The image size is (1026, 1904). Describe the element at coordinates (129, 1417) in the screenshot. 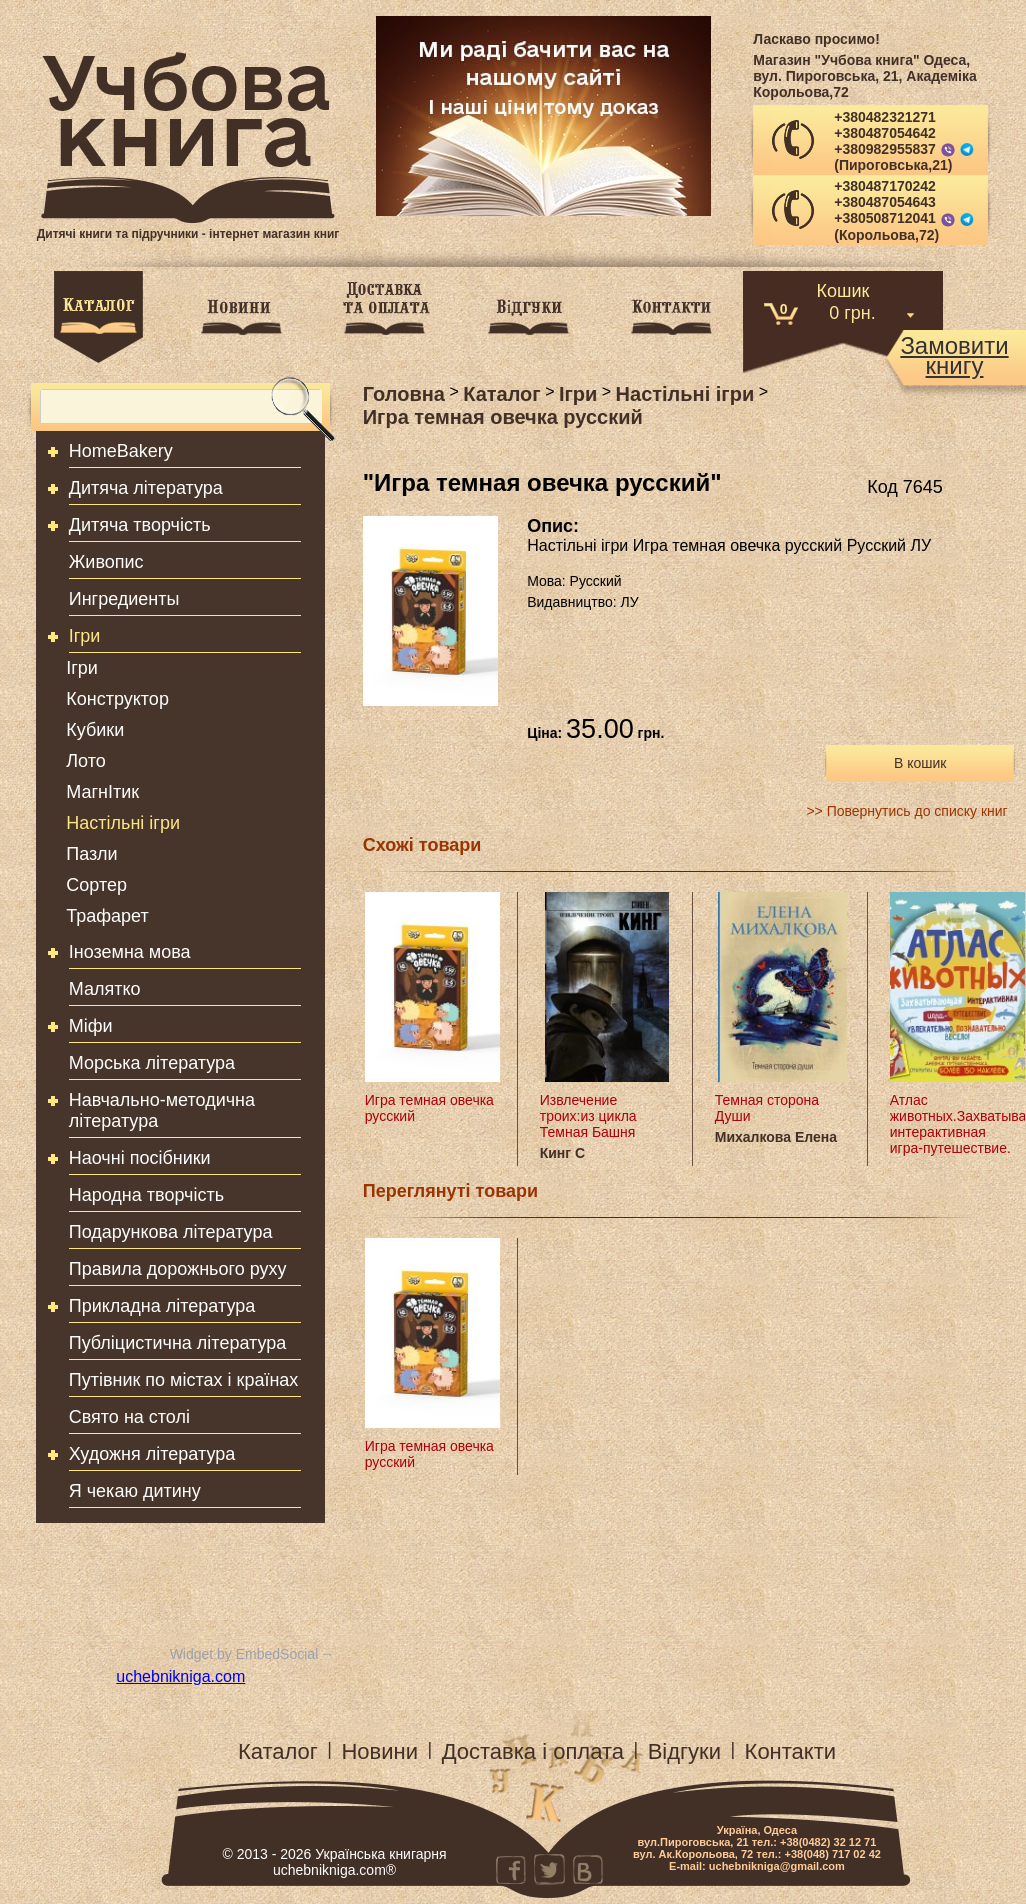

I see `Свято на столі` at that location.